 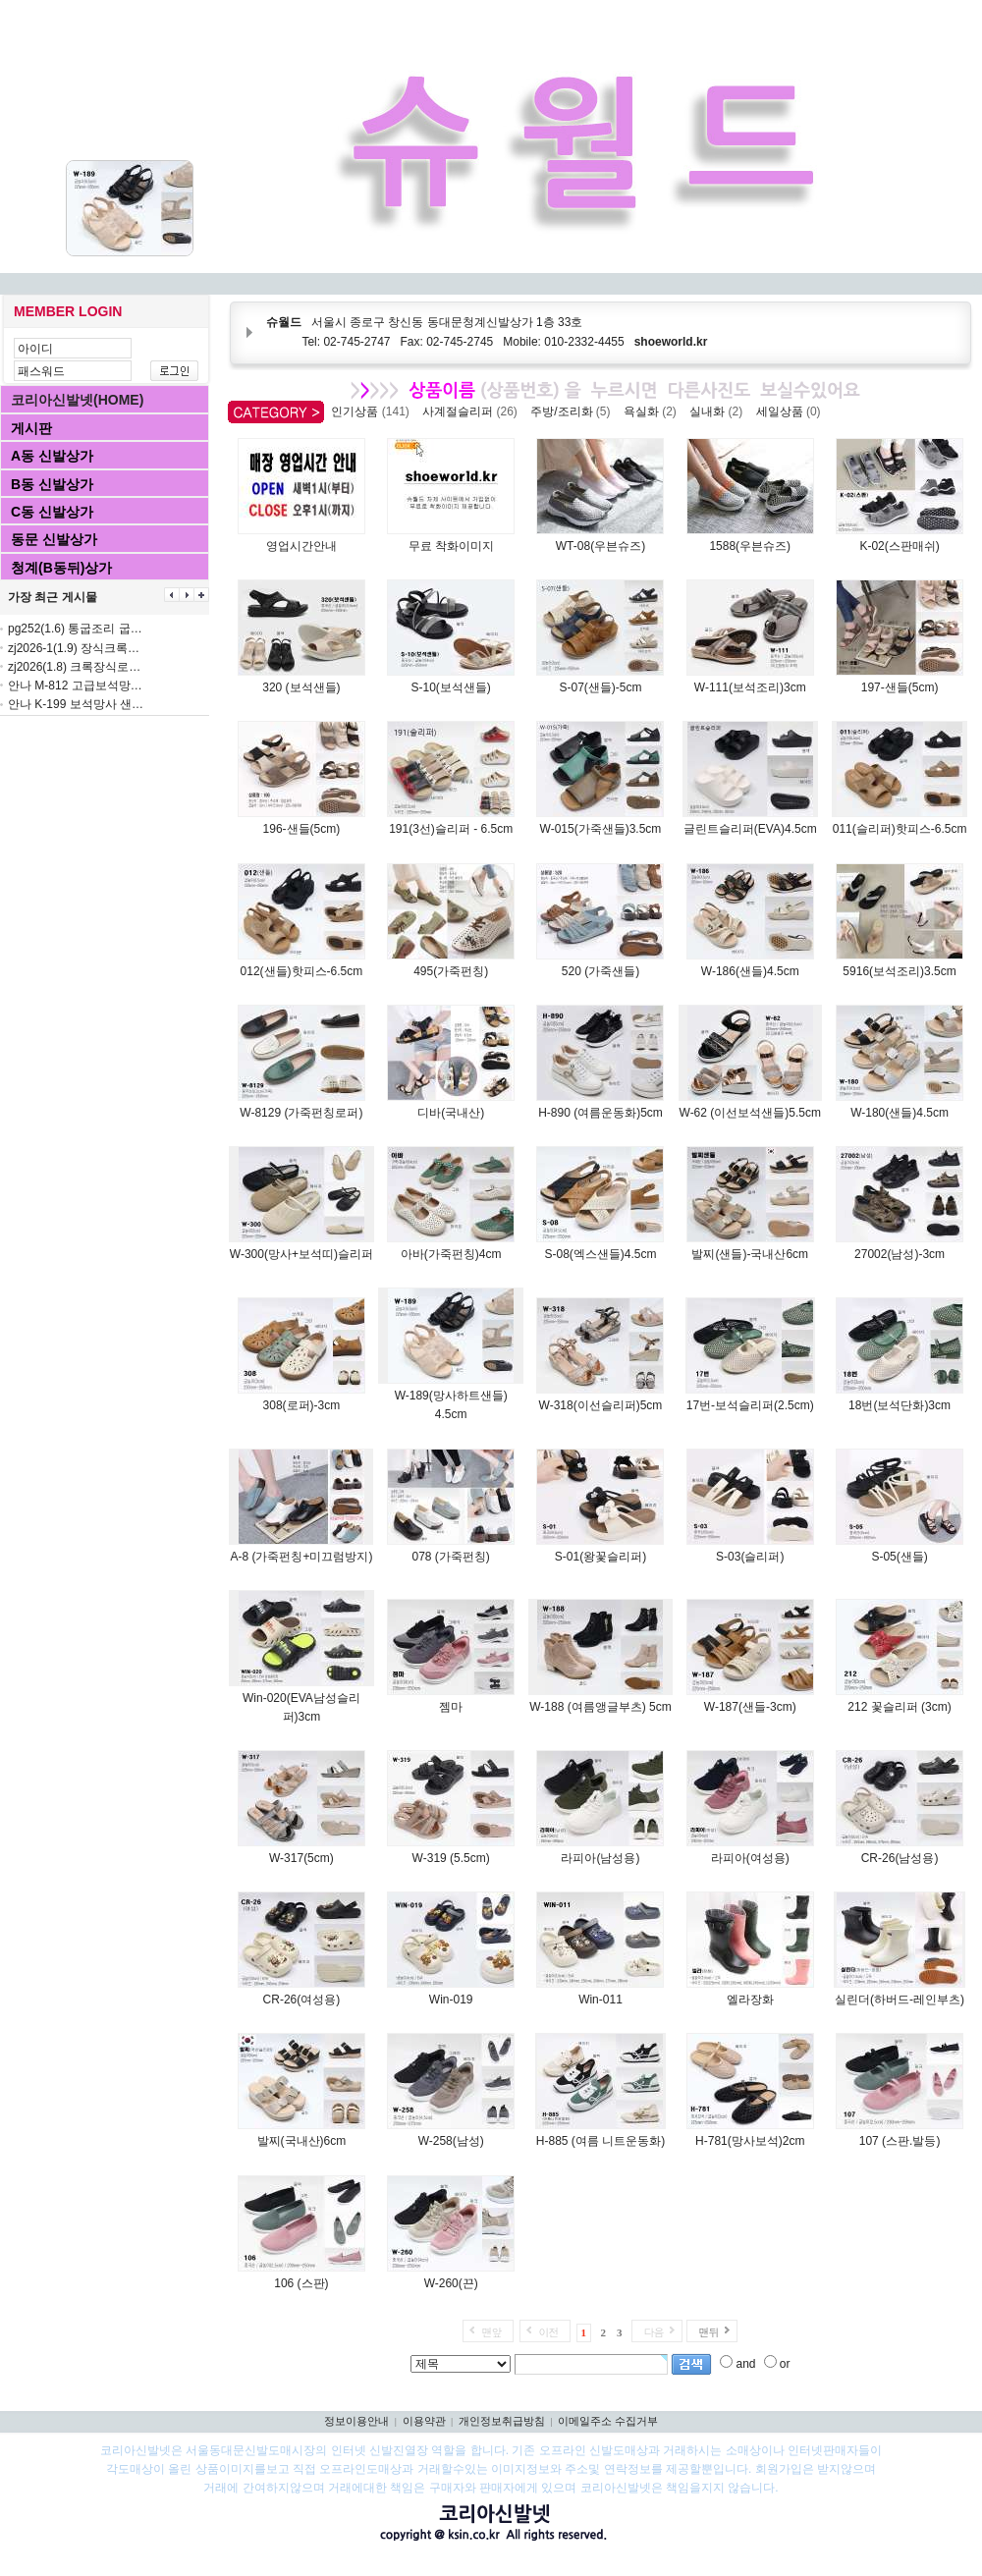 I want to click on 이용약관, so click(x=424, y=2421).